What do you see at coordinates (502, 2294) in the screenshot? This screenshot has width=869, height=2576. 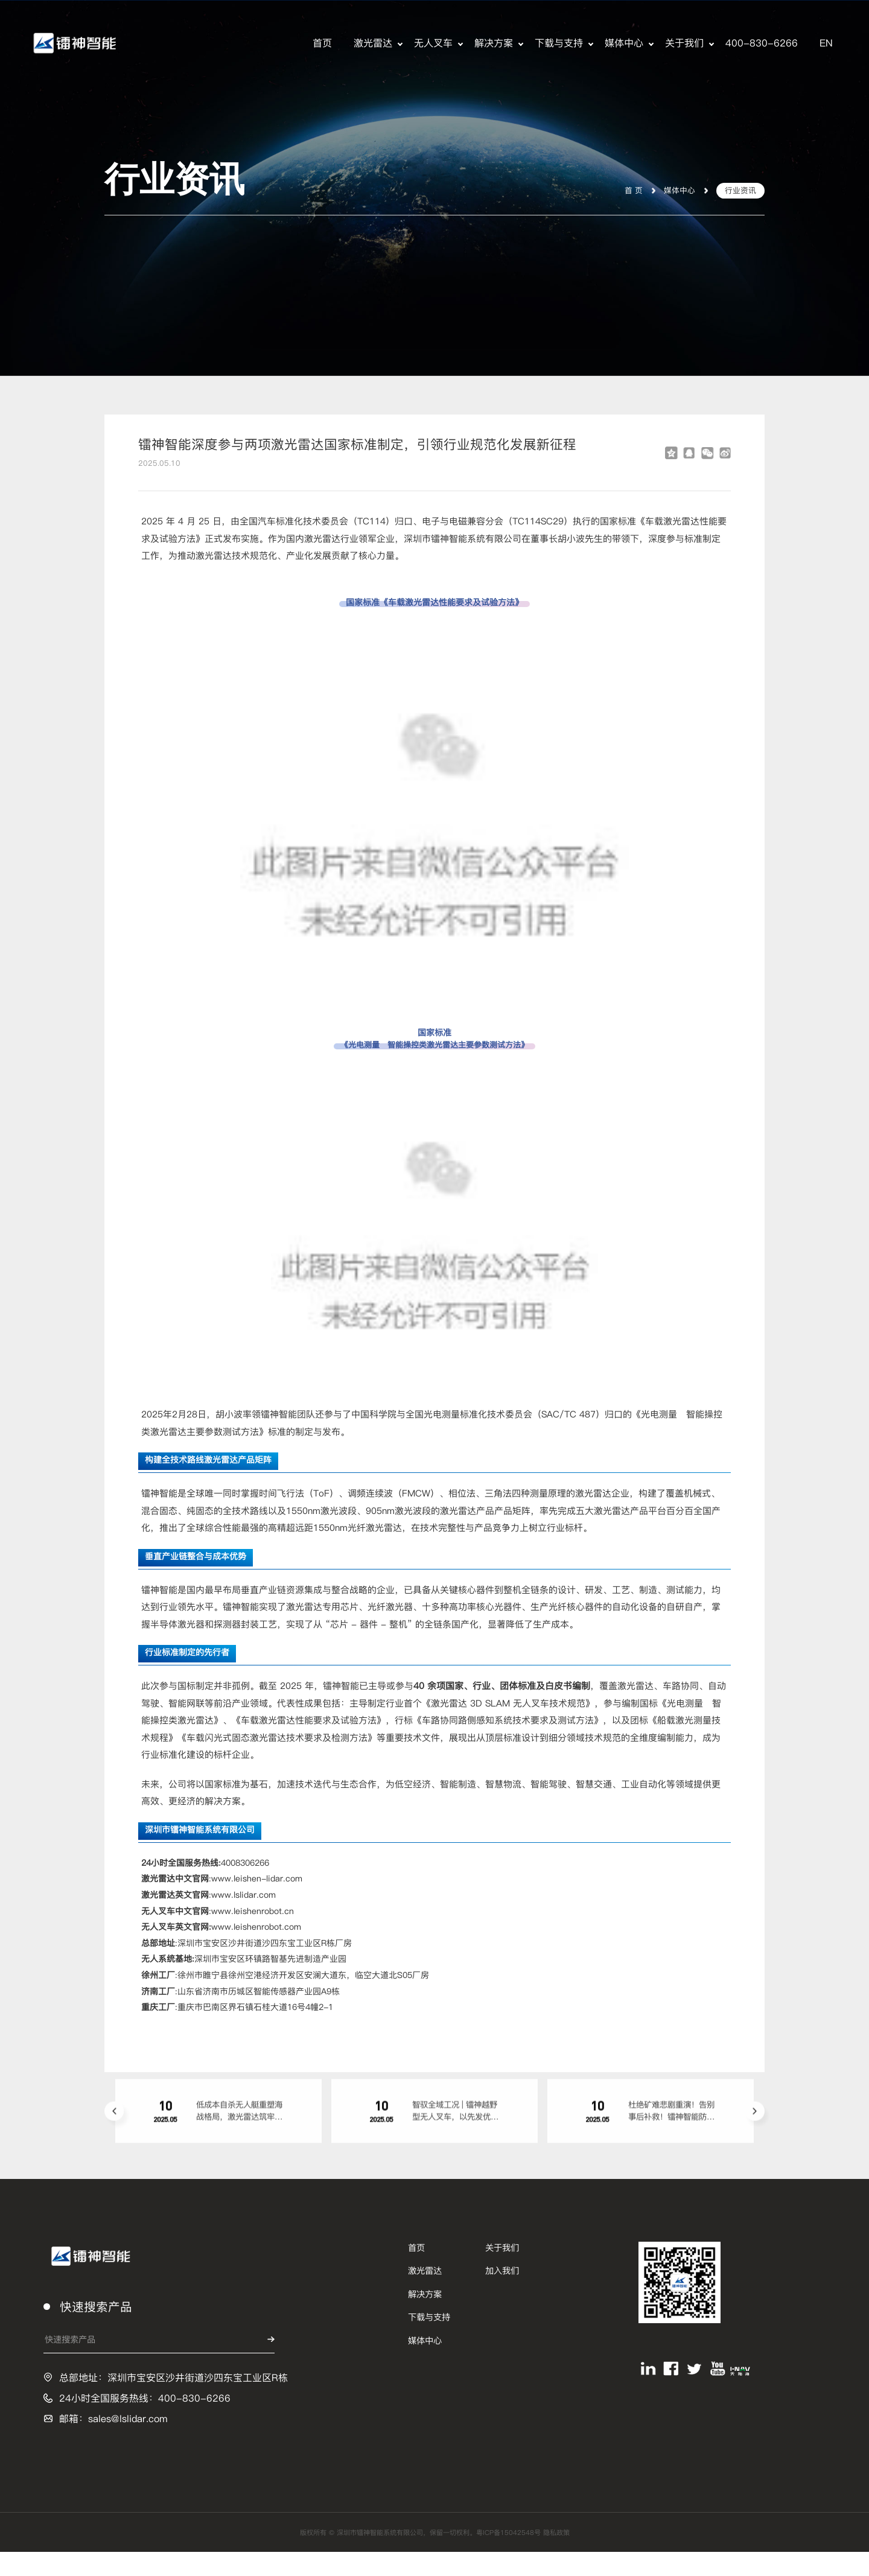 I see `加入我们` at bounding box center [502, 2294].